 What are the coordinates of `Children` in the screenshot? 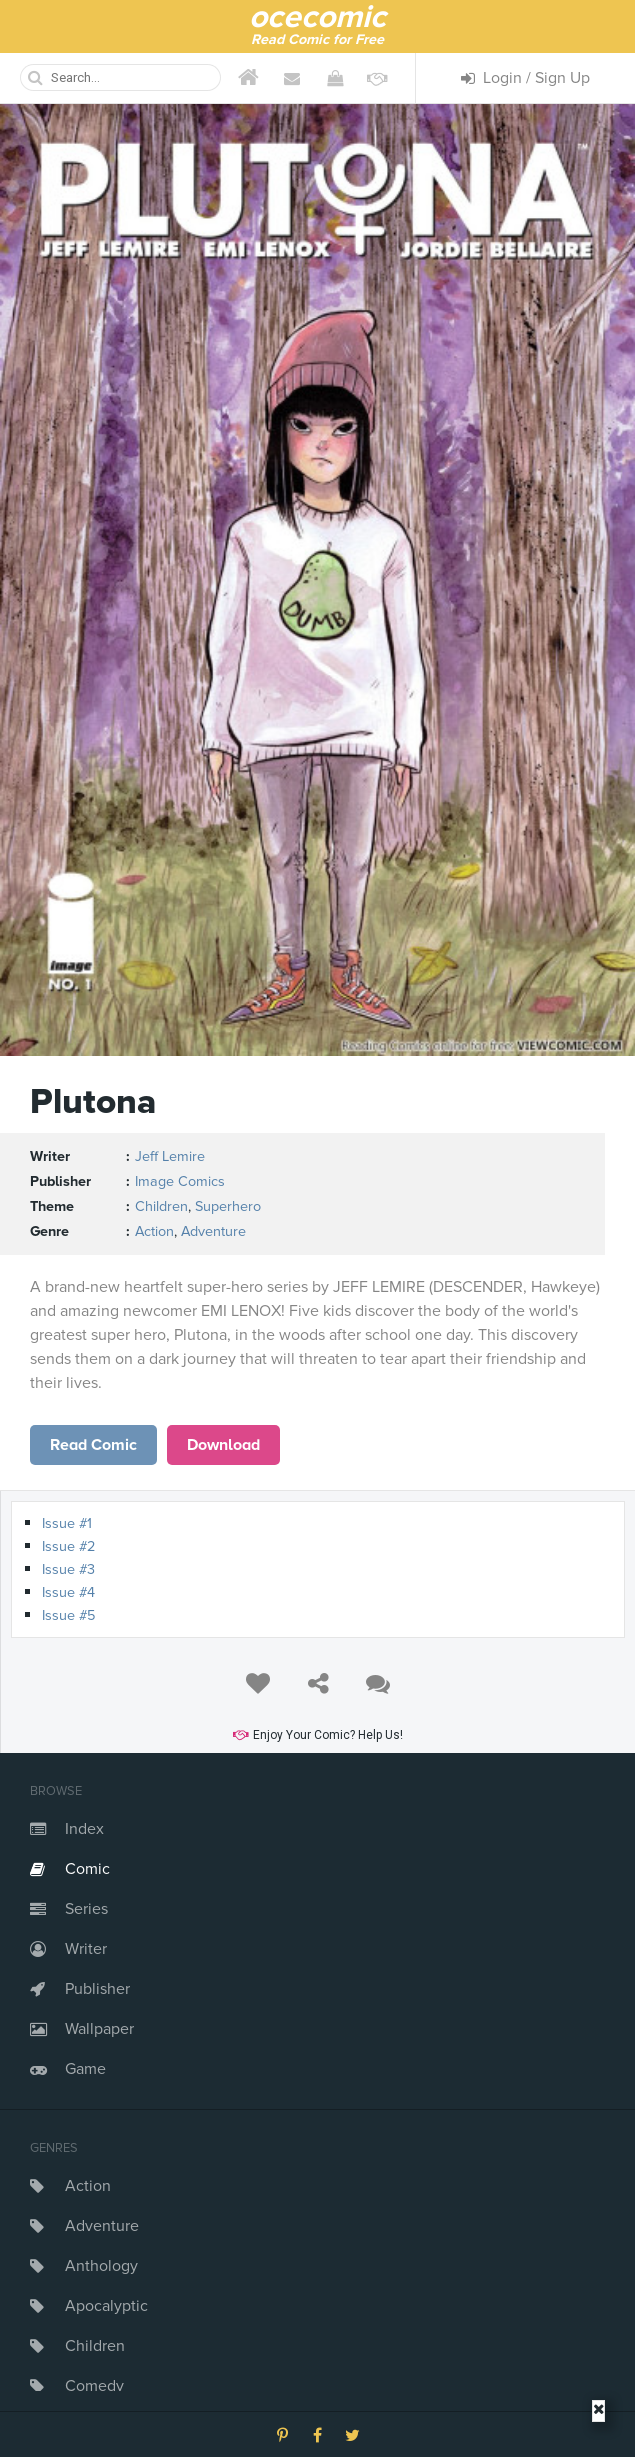 It's located at (95, 2346).